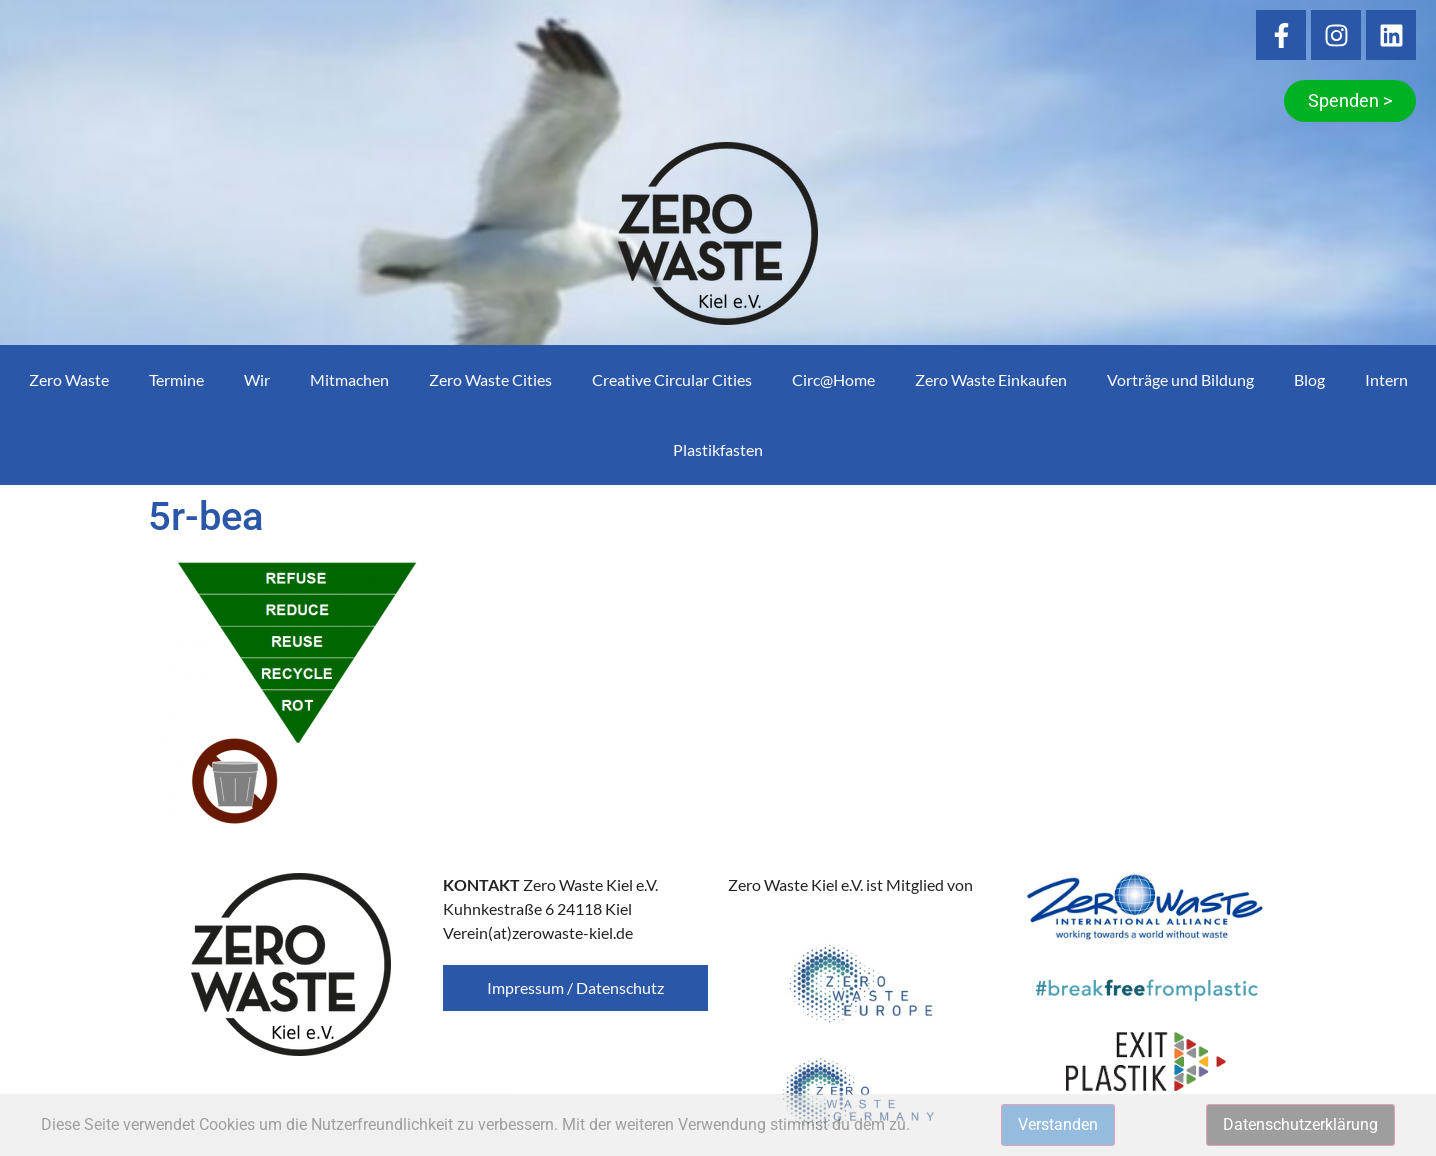 The image size is (1436, 1156). Describe the element at coordinates (672, 379) in the screenshot. I see `Creative Circular Cities` at that location.